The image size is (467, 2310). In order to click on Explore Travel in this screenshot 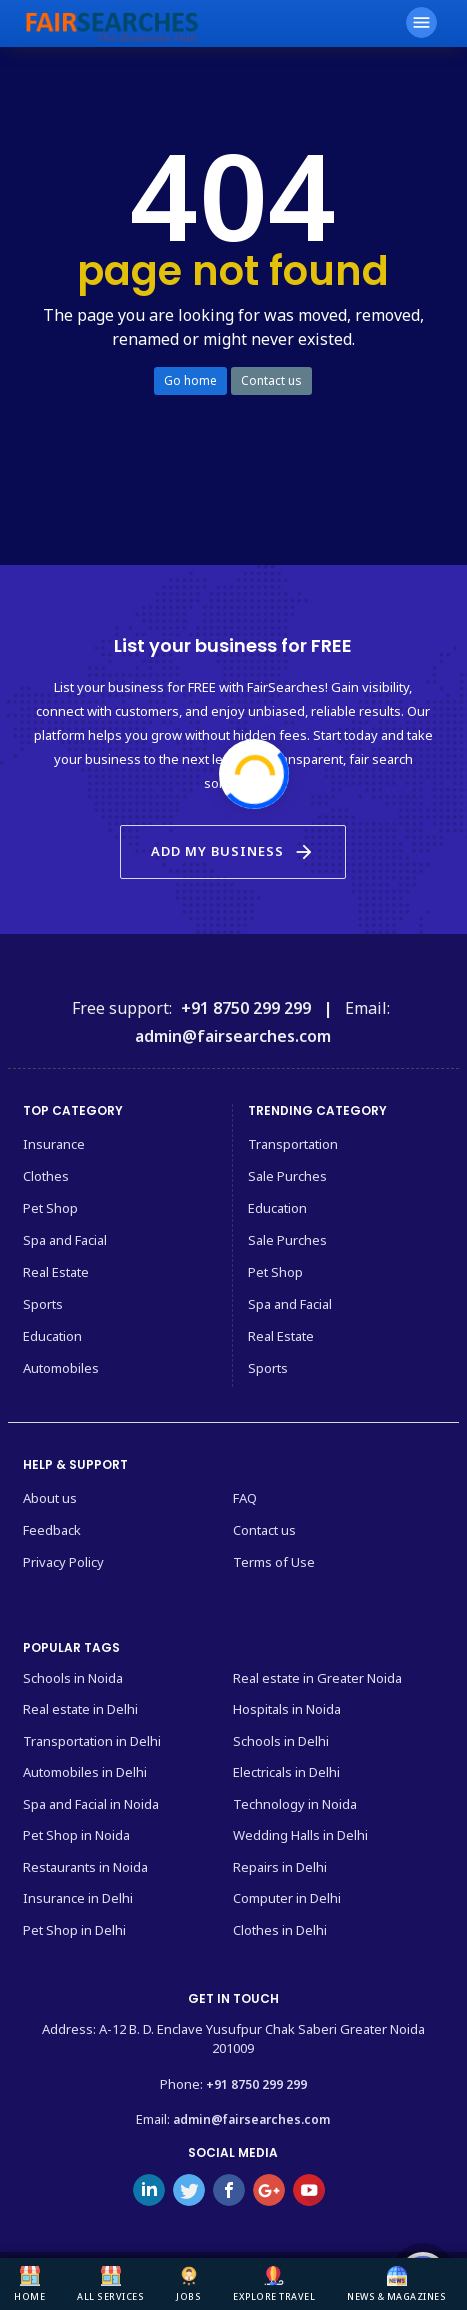, I will do `click(274, 2284)`.